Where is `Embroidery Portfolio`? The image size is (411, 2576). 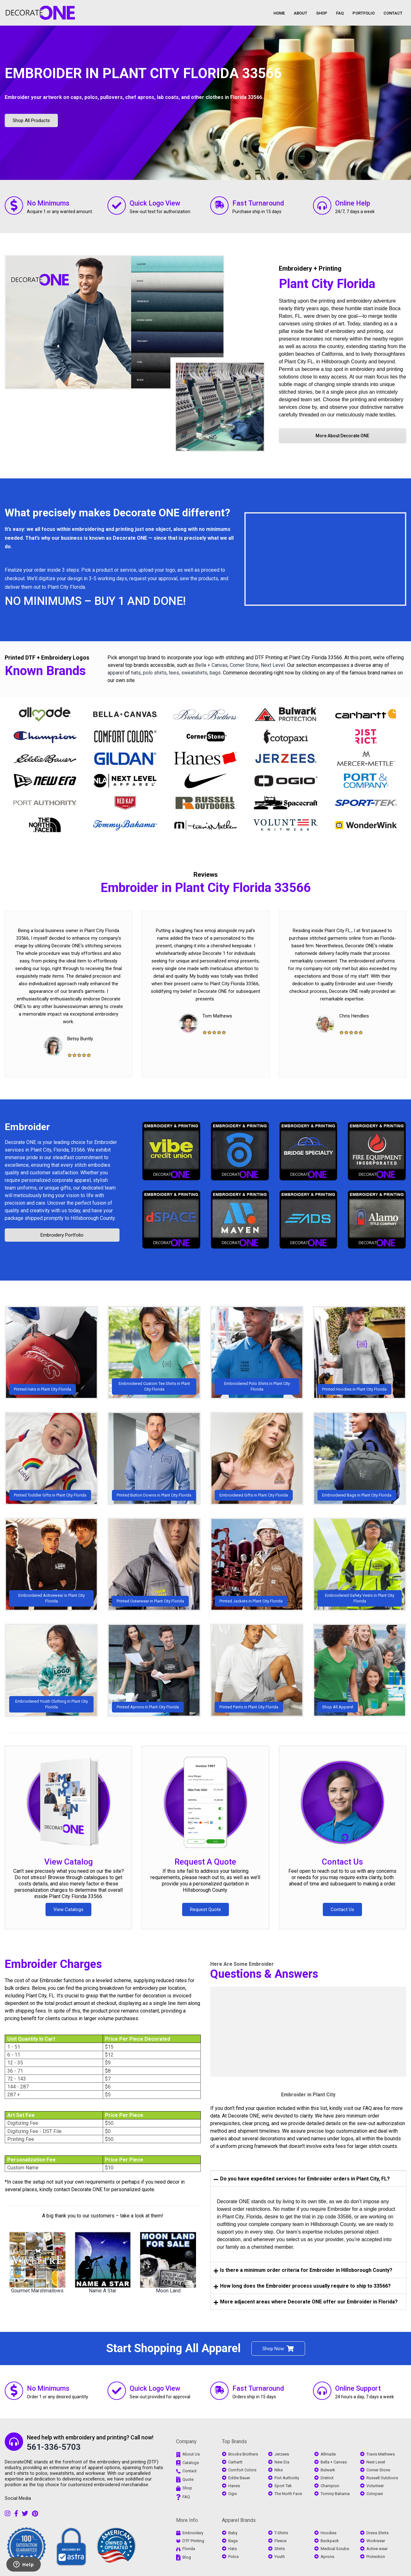 Embroidery Portfolio is located at coordinates (61, 1235).